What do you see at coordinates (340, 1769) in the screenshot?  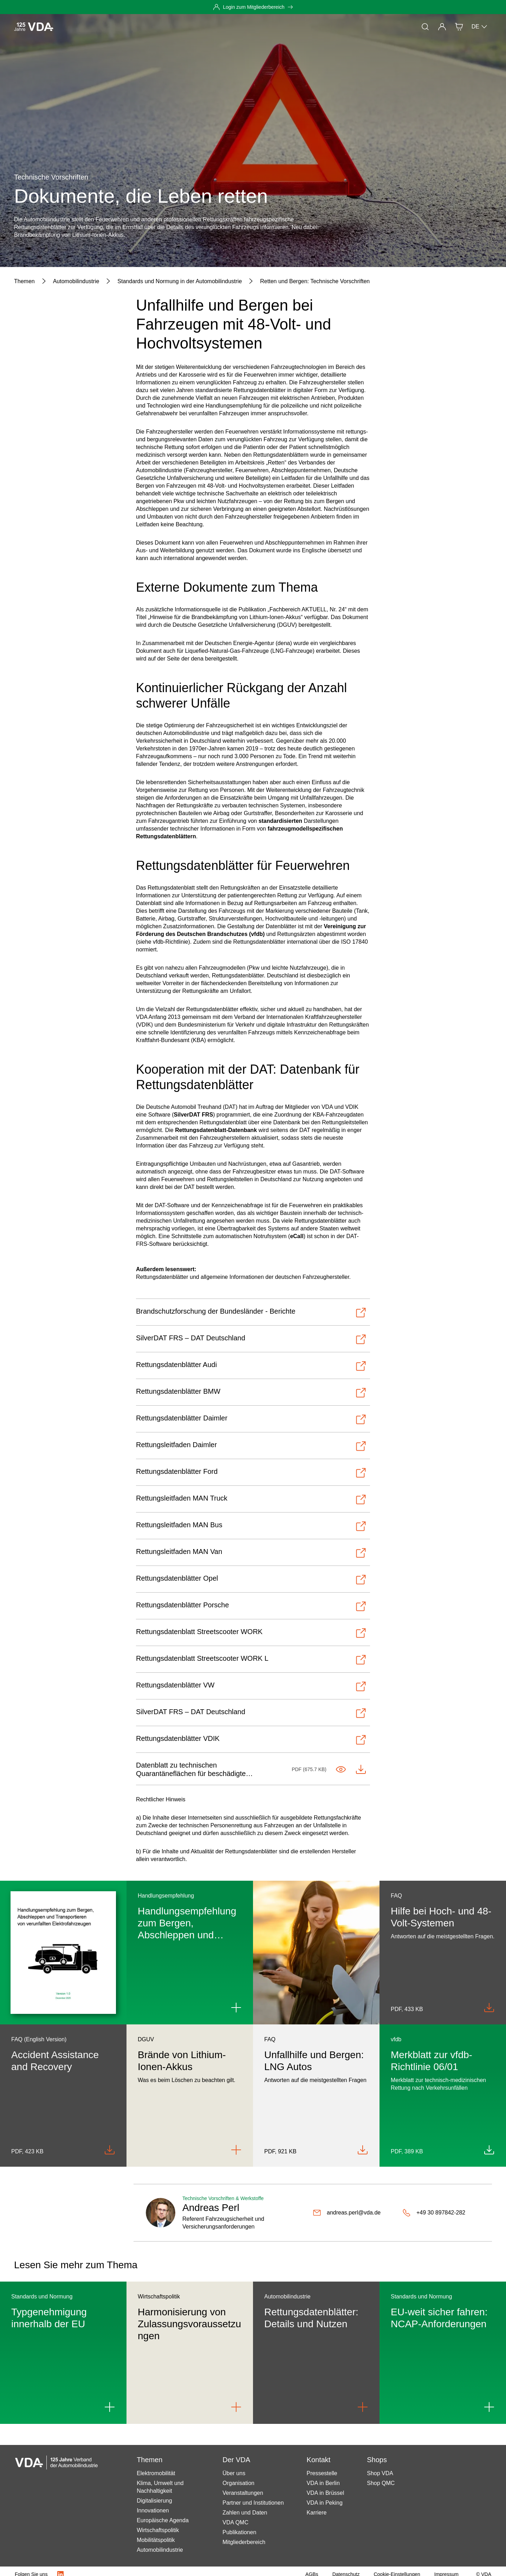 I see `[Im Tab öffnen-Standards_Quarantäneflächen_final.pdf]` at bounding box center [340, 1769].